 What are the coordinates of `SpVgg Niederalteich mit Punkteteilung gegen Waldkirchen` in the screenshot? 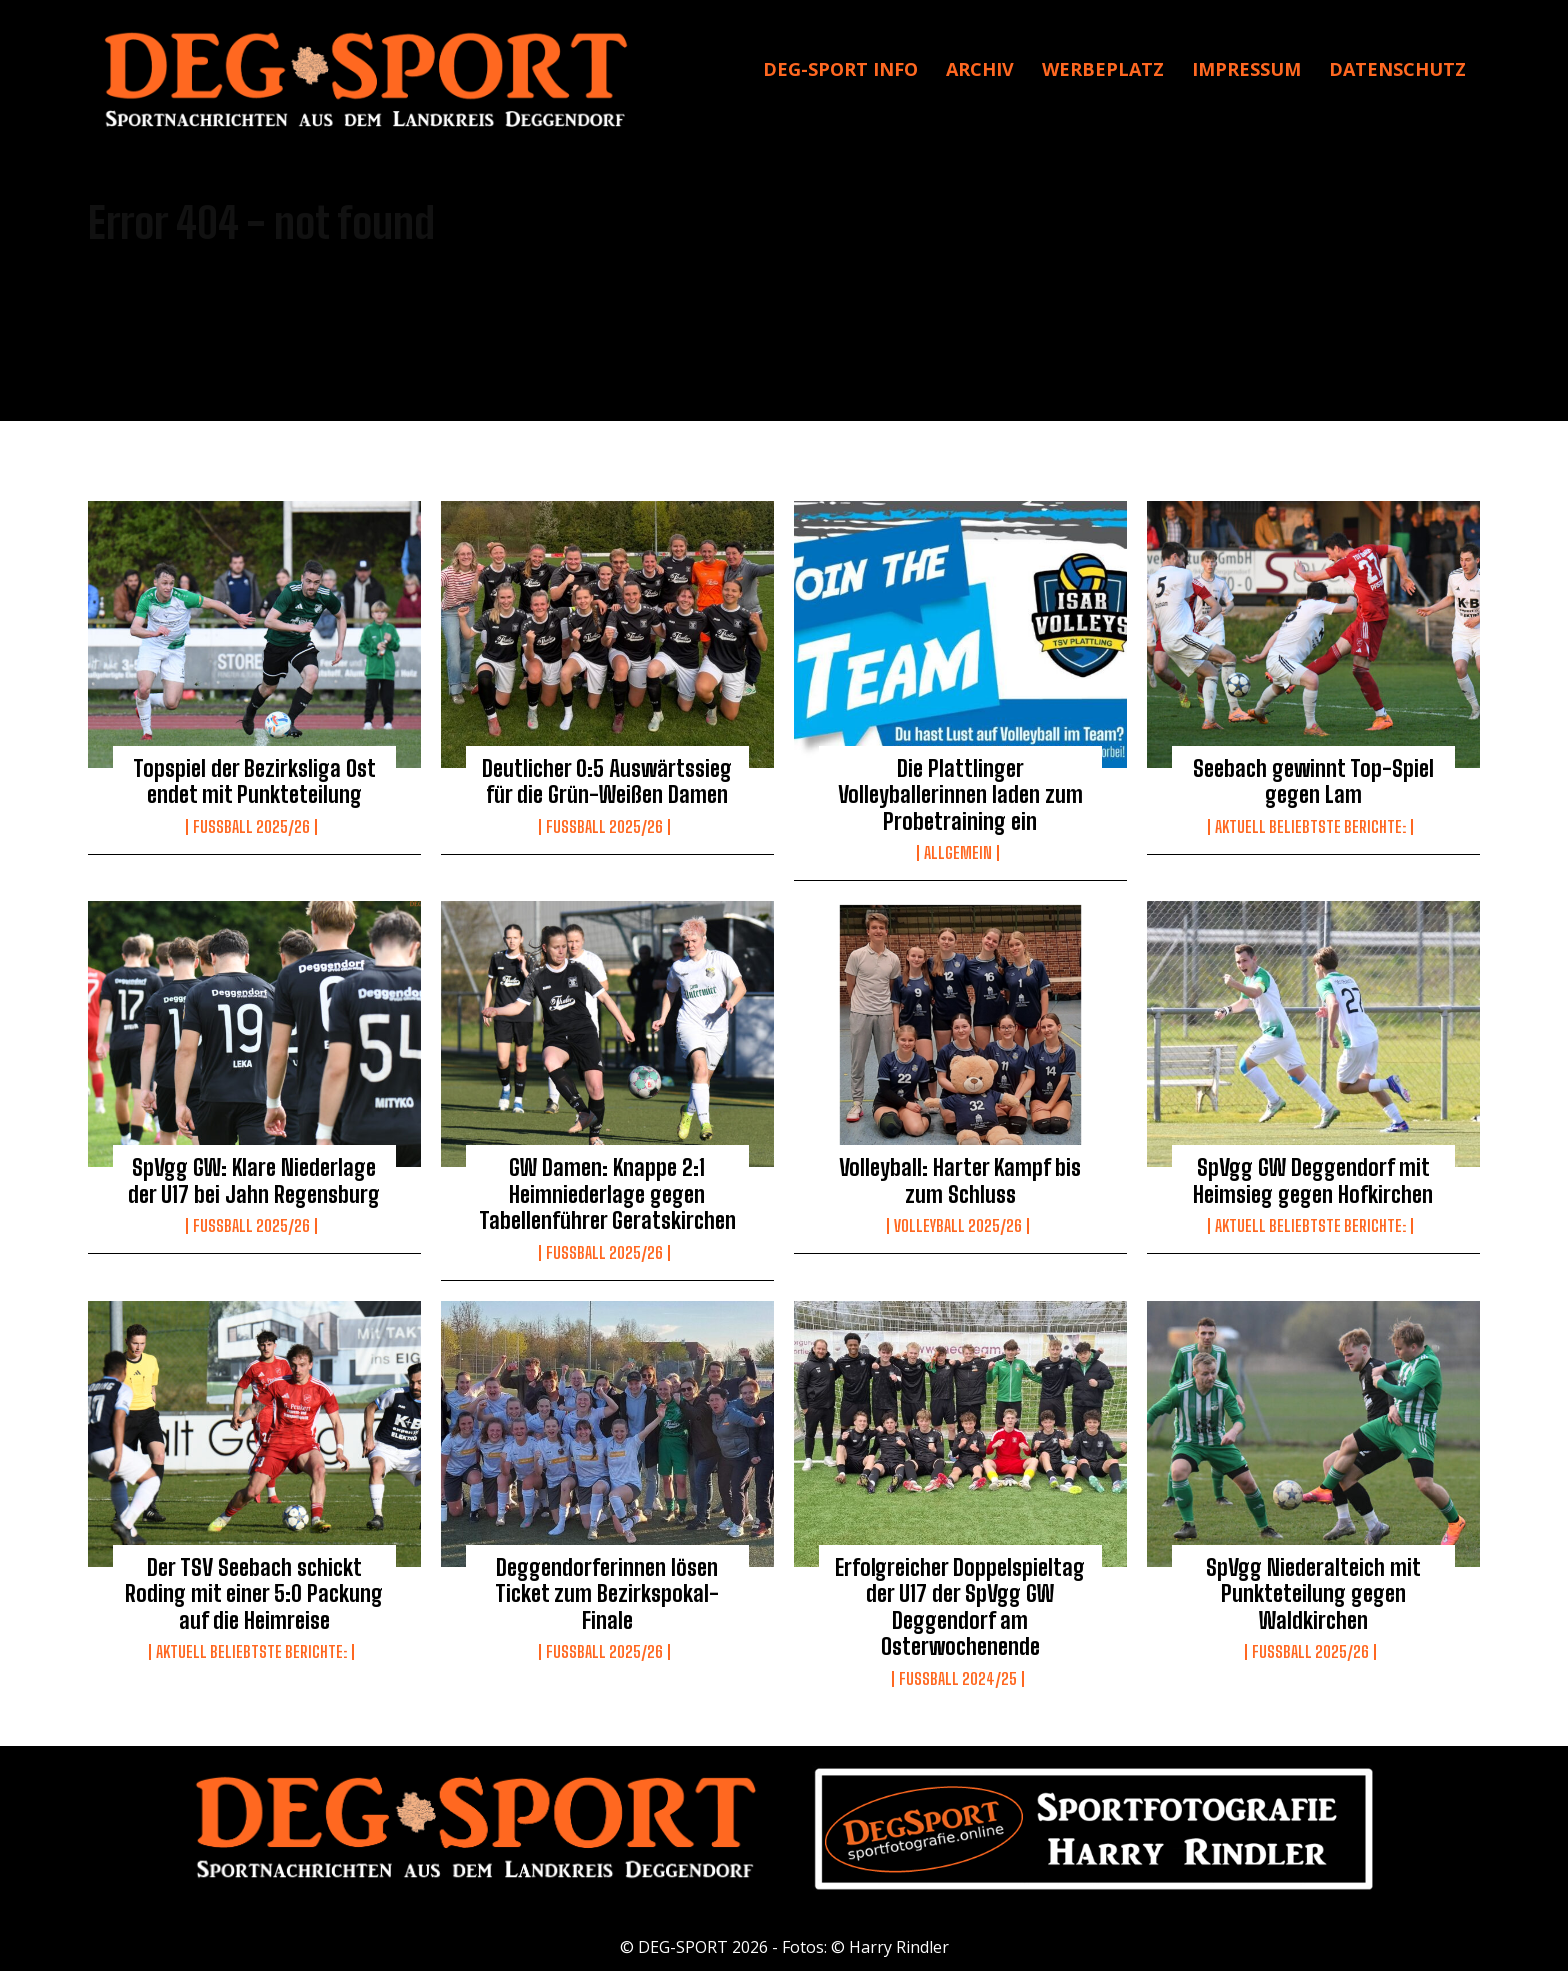 It's located at (1313, 1594).